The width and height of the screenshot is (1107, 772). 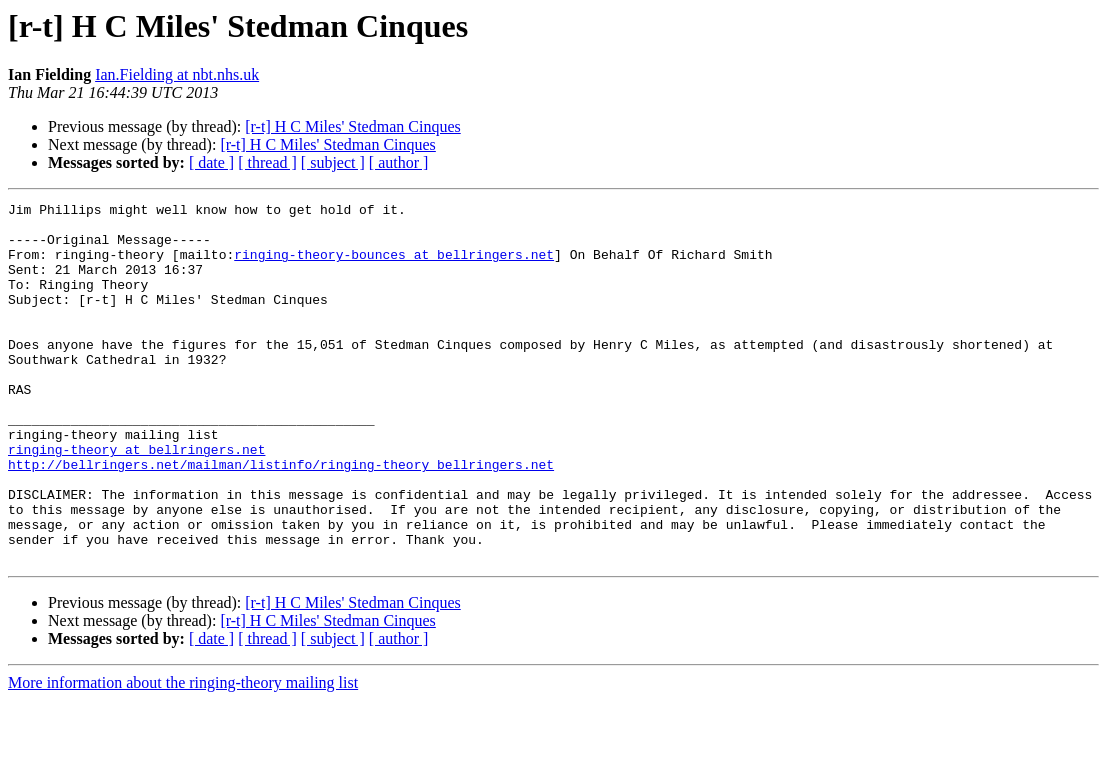 I want to click on http://bellringers.net/mailman/listinfo/ringing-theory_bellringers.net, so click(x=281, y=518).